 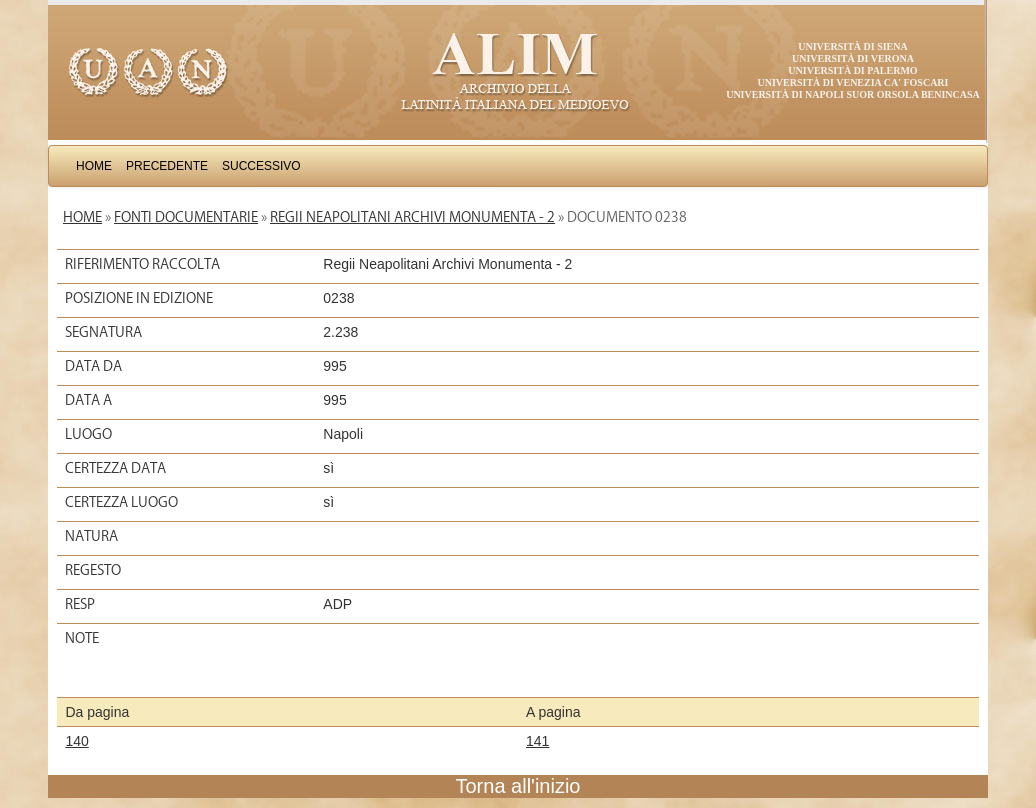 What do you see at coordinates (853, 94) in the screenshot?
I see `Università di Napoli Suor Orsola Benincasa` at bounding box center [853, 94].